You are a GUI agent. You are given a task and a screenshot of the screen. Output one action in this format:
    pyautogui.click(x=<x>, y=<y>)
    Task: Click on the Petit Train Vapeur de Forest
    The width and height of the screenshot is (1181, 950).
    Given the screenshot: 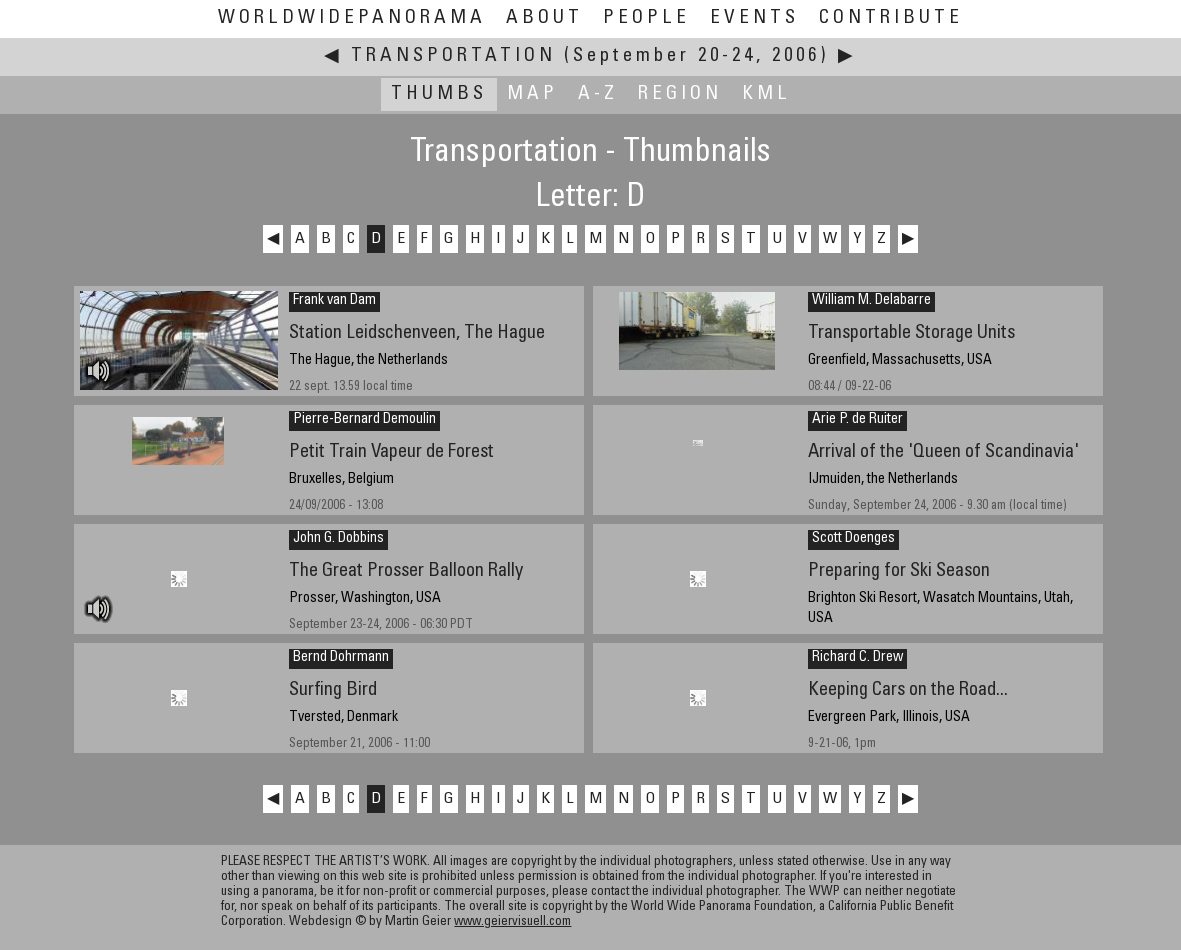 What is the action you would take?
    pyautogui.click(x=391, y=452)
    